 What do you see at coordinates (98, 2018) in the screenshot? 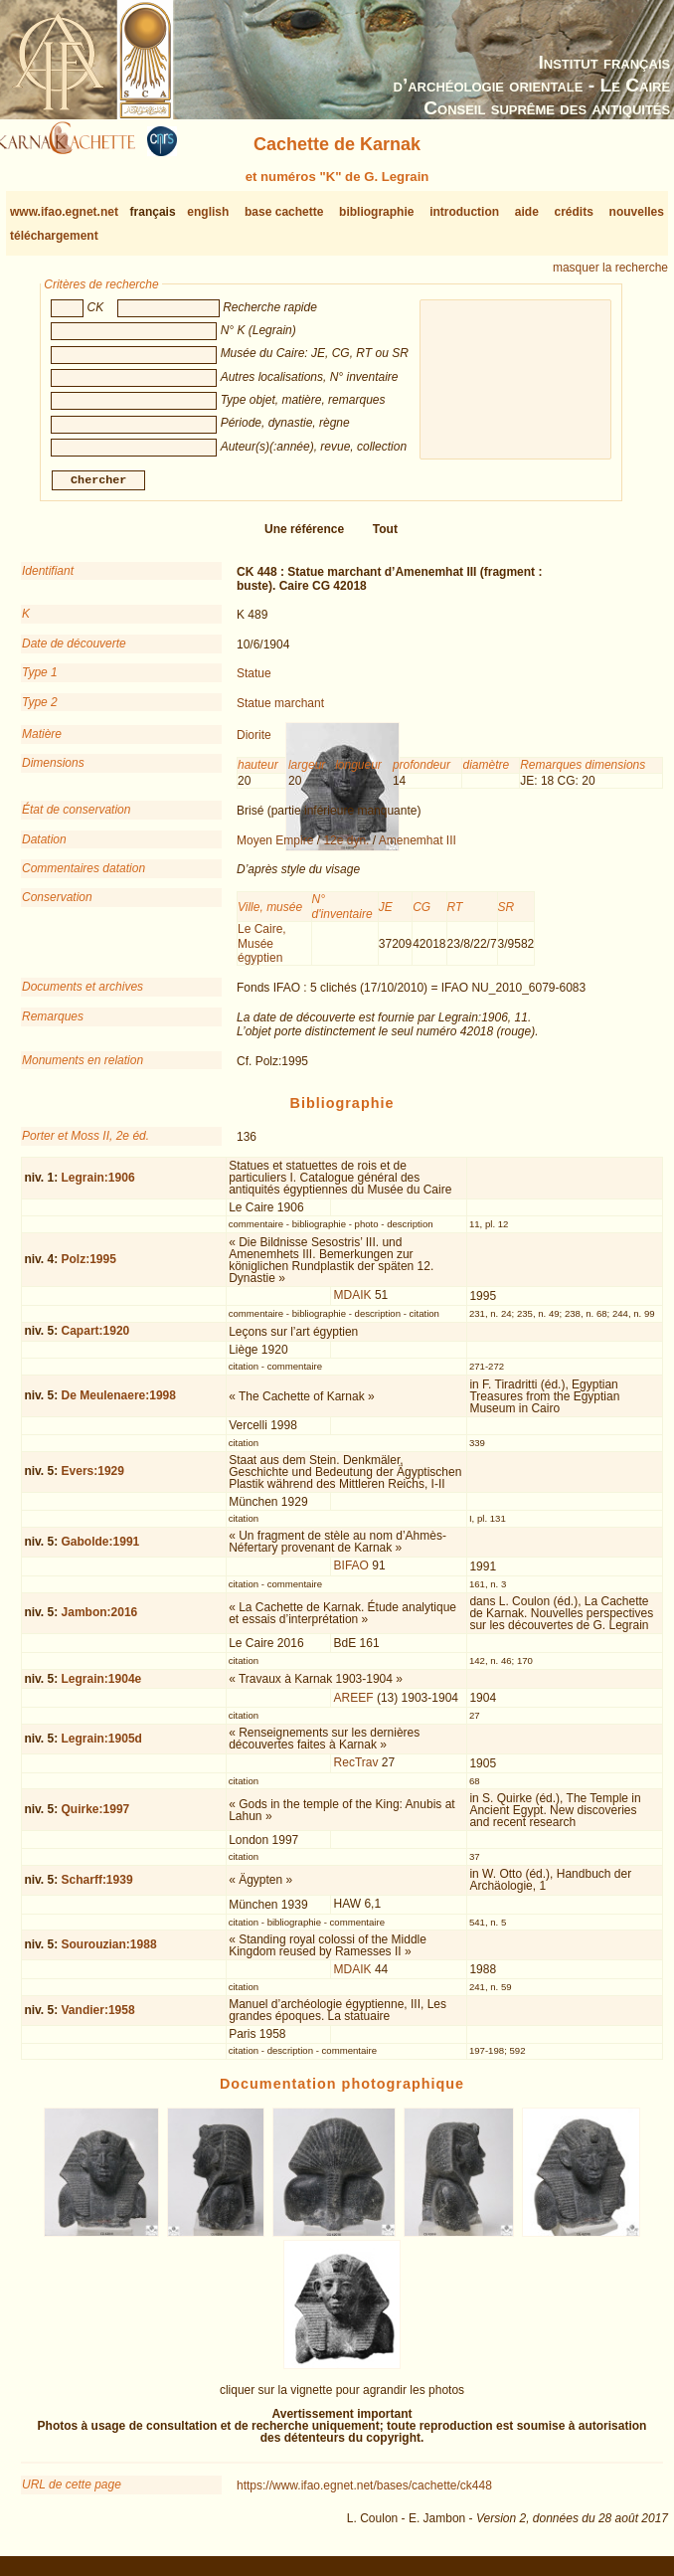
I see `Vandier:1958` at bounding box center [98, 2018].